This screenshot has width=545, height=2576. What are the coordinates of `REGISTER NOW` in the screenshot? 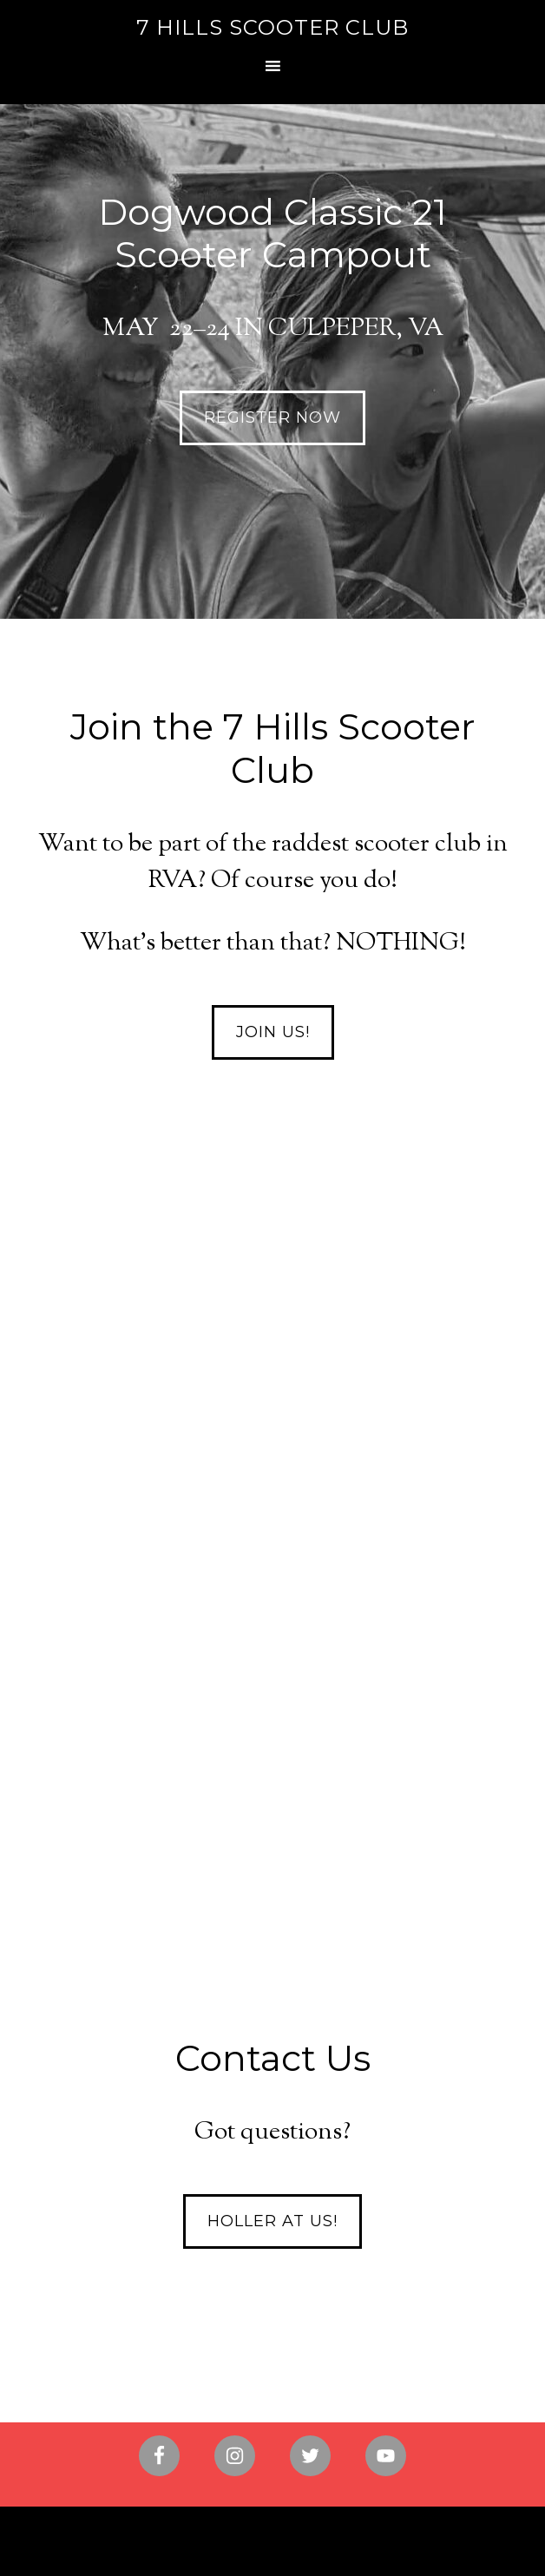 It's located at (272, 417).